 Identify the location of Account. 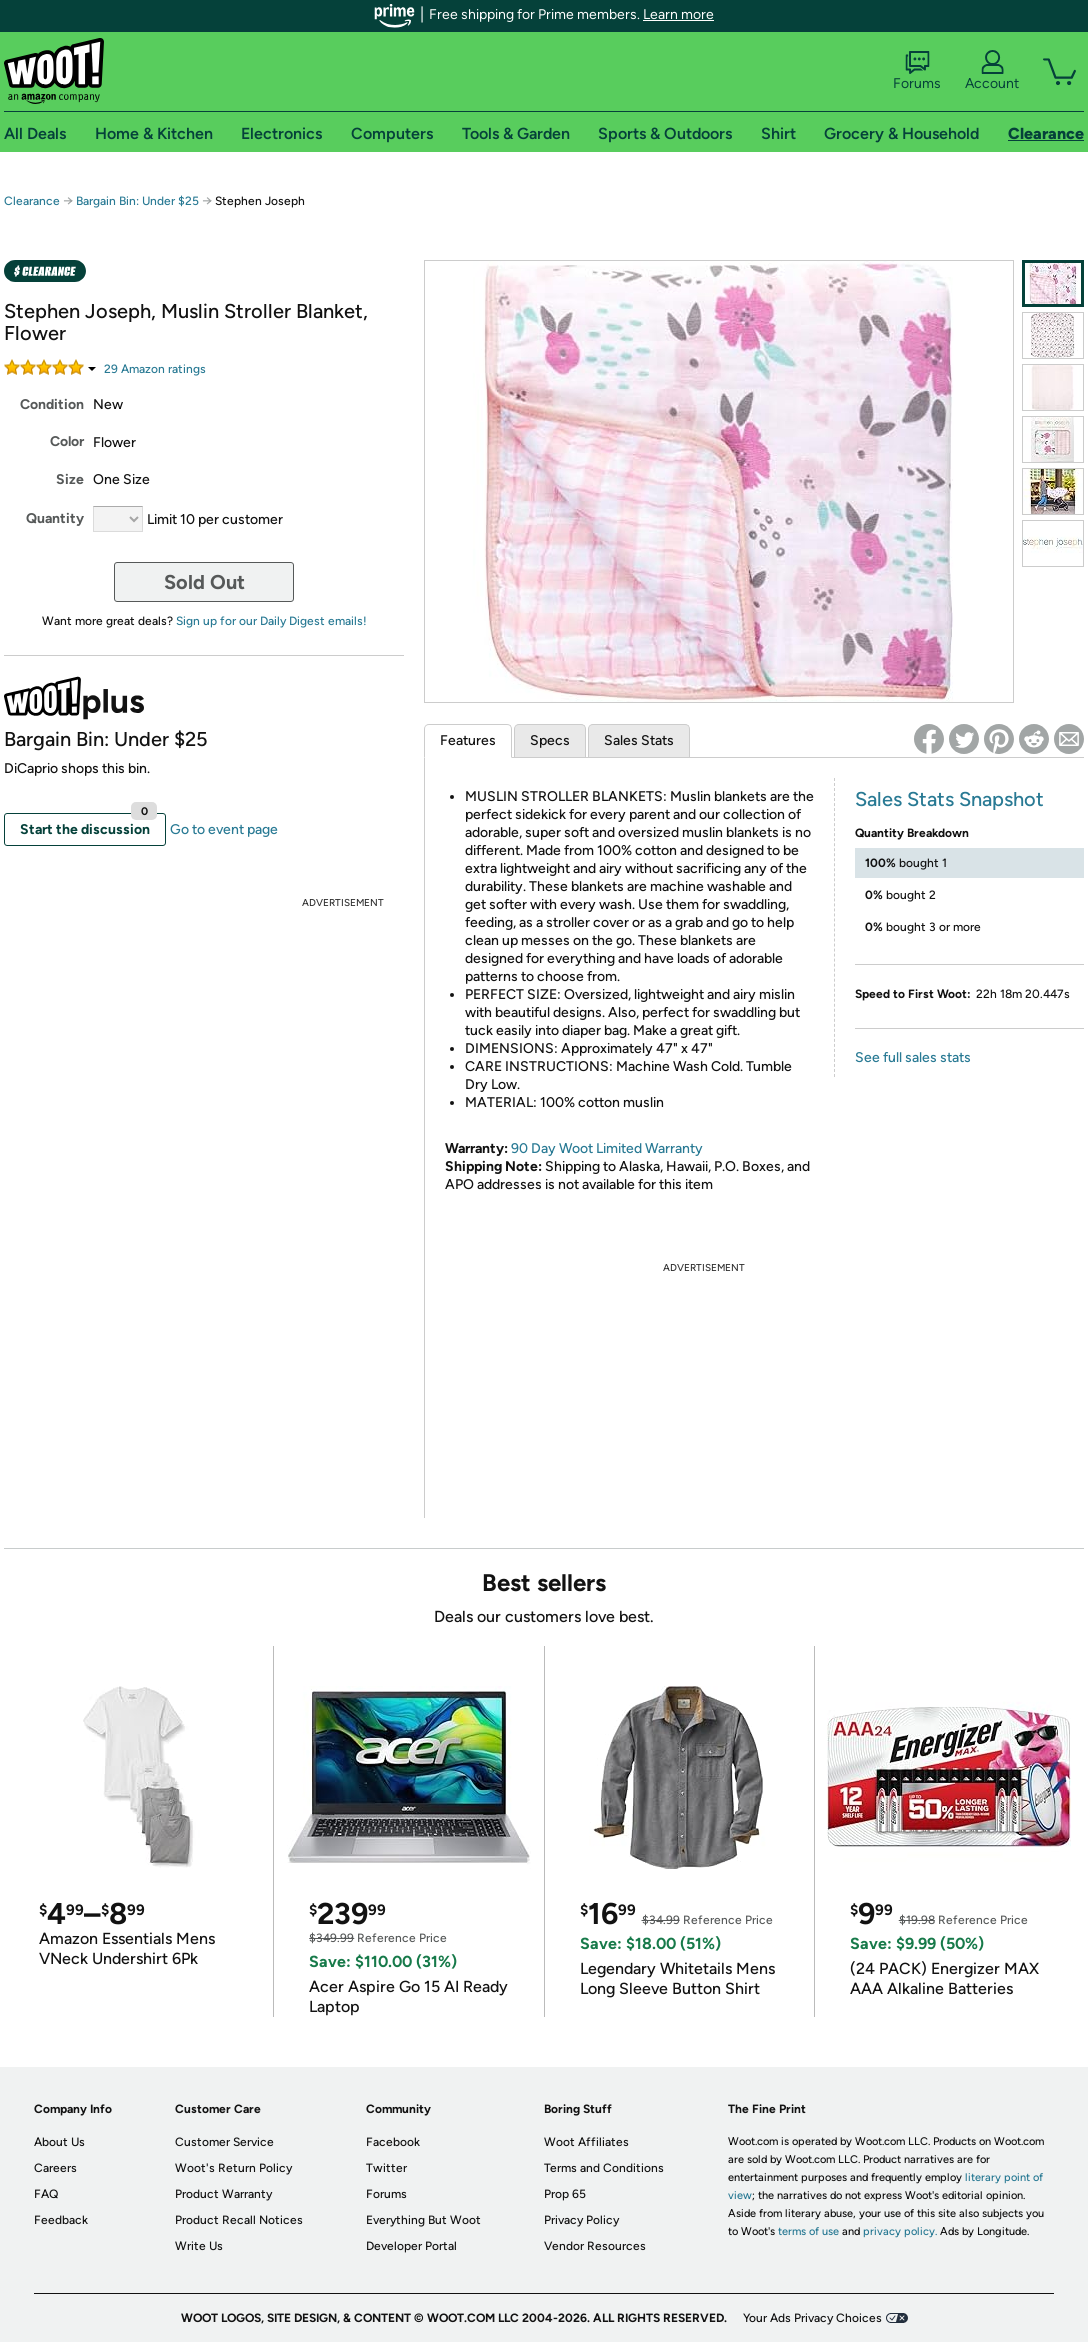
(992, 71).